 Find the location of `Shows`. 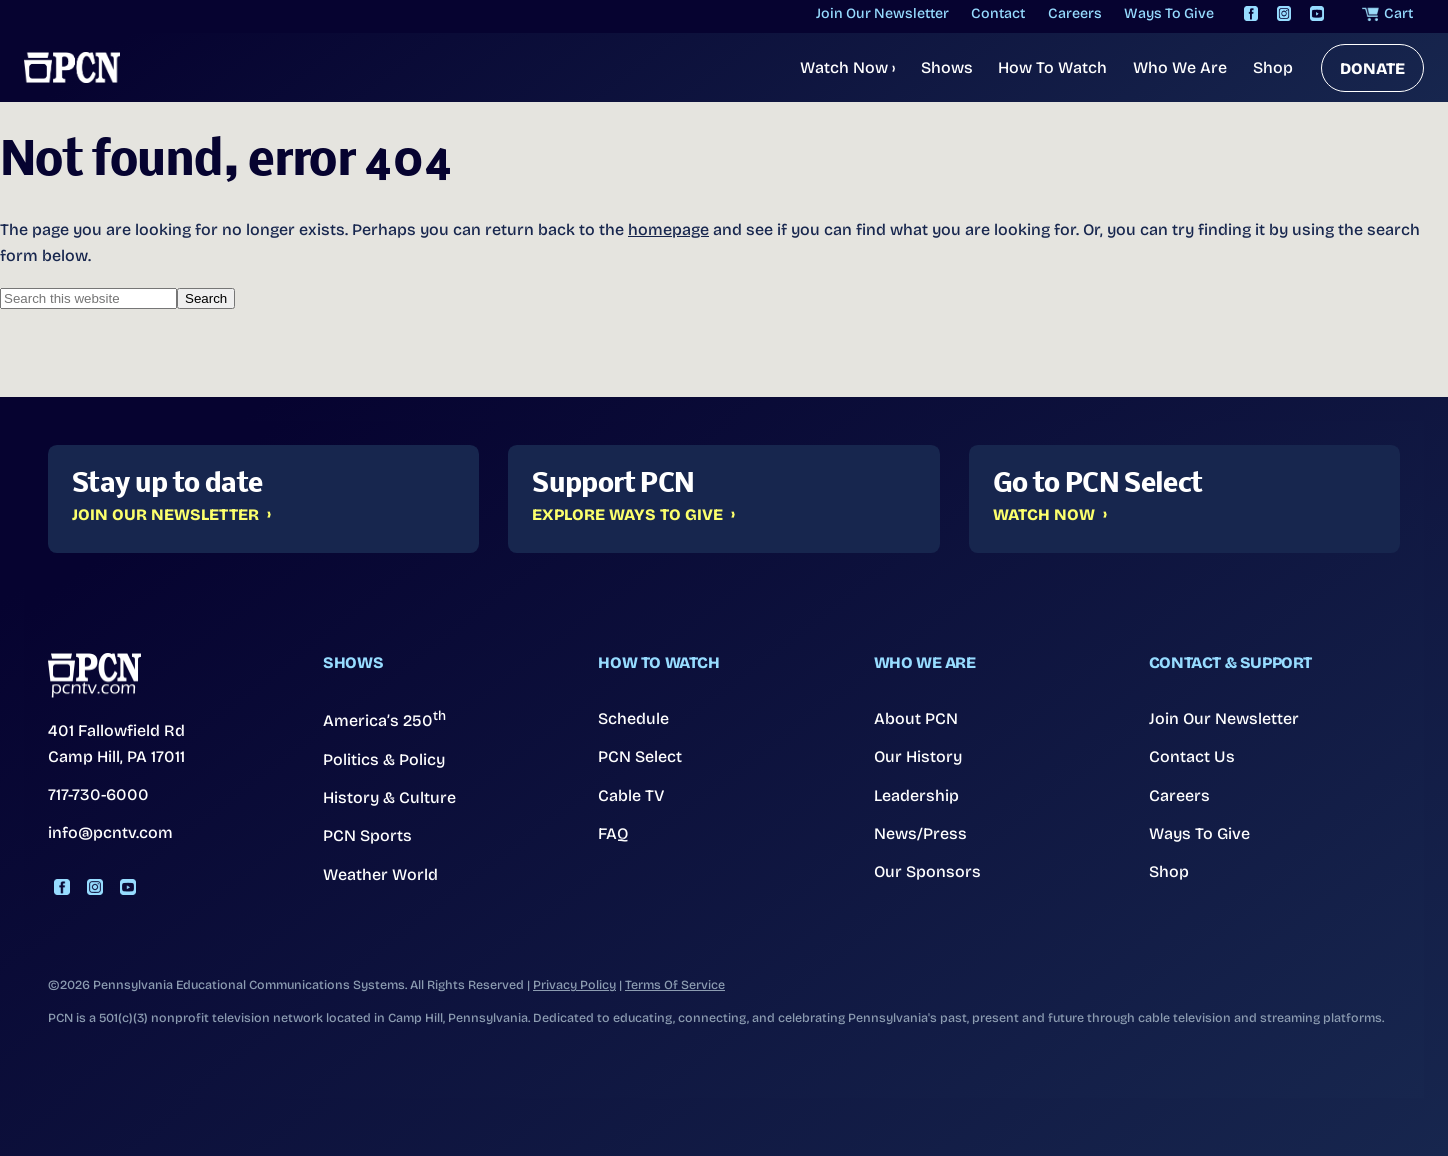

Shows is located at coordinates (947, 67).